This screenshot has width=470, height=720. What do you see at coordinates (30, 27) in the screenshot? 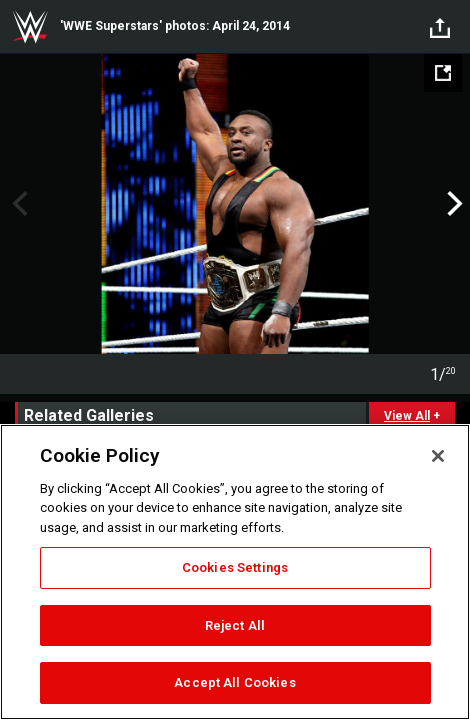
I see `WWE` at bounding box center [30, 27].